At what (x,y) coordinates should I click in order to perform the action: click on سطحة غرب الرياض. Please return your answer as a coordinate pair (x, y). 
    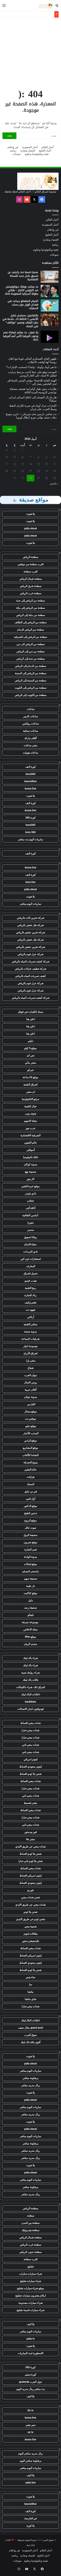
    Looking at the image, I should click on (30, 593).